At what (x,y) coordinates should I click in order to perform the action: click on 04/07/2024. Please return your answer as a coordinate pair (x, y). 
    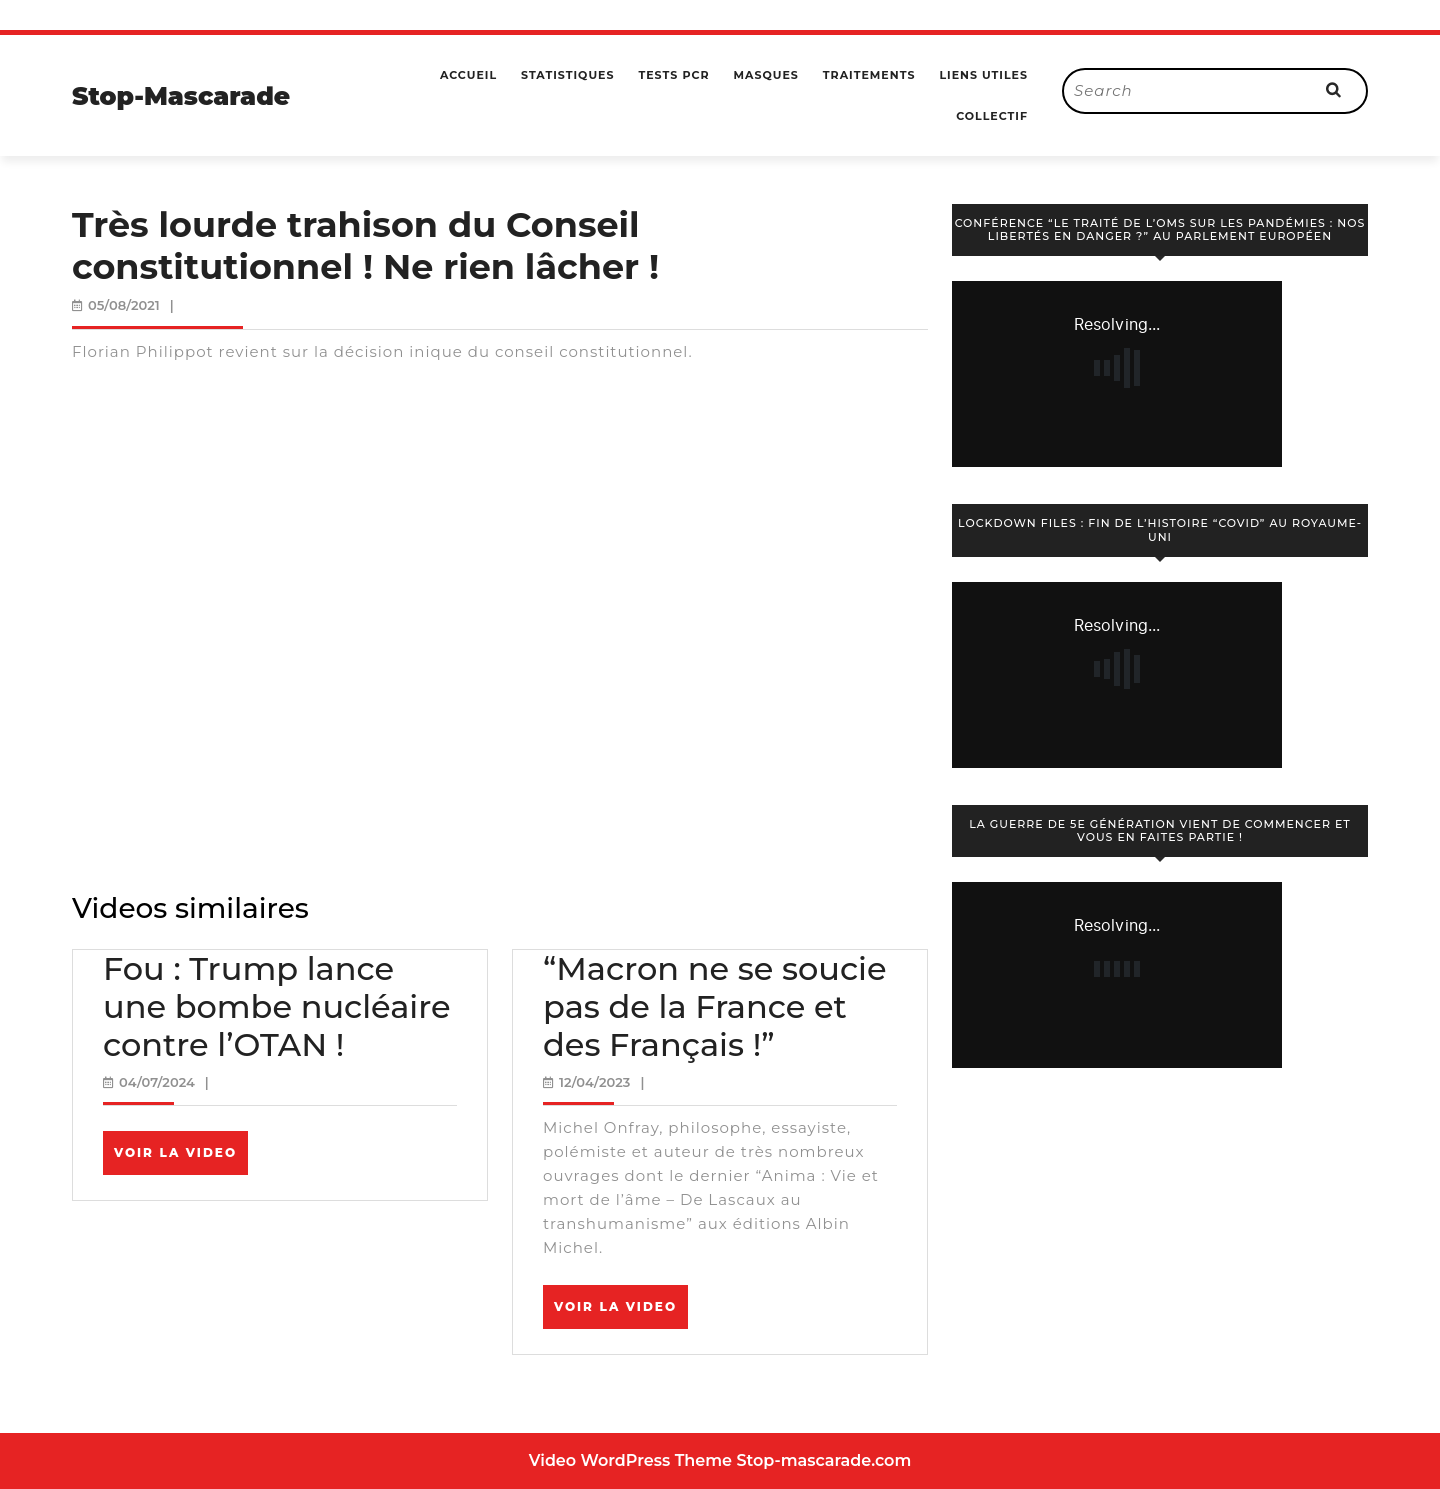
    Looking at the image, I should click on (157, 1082).